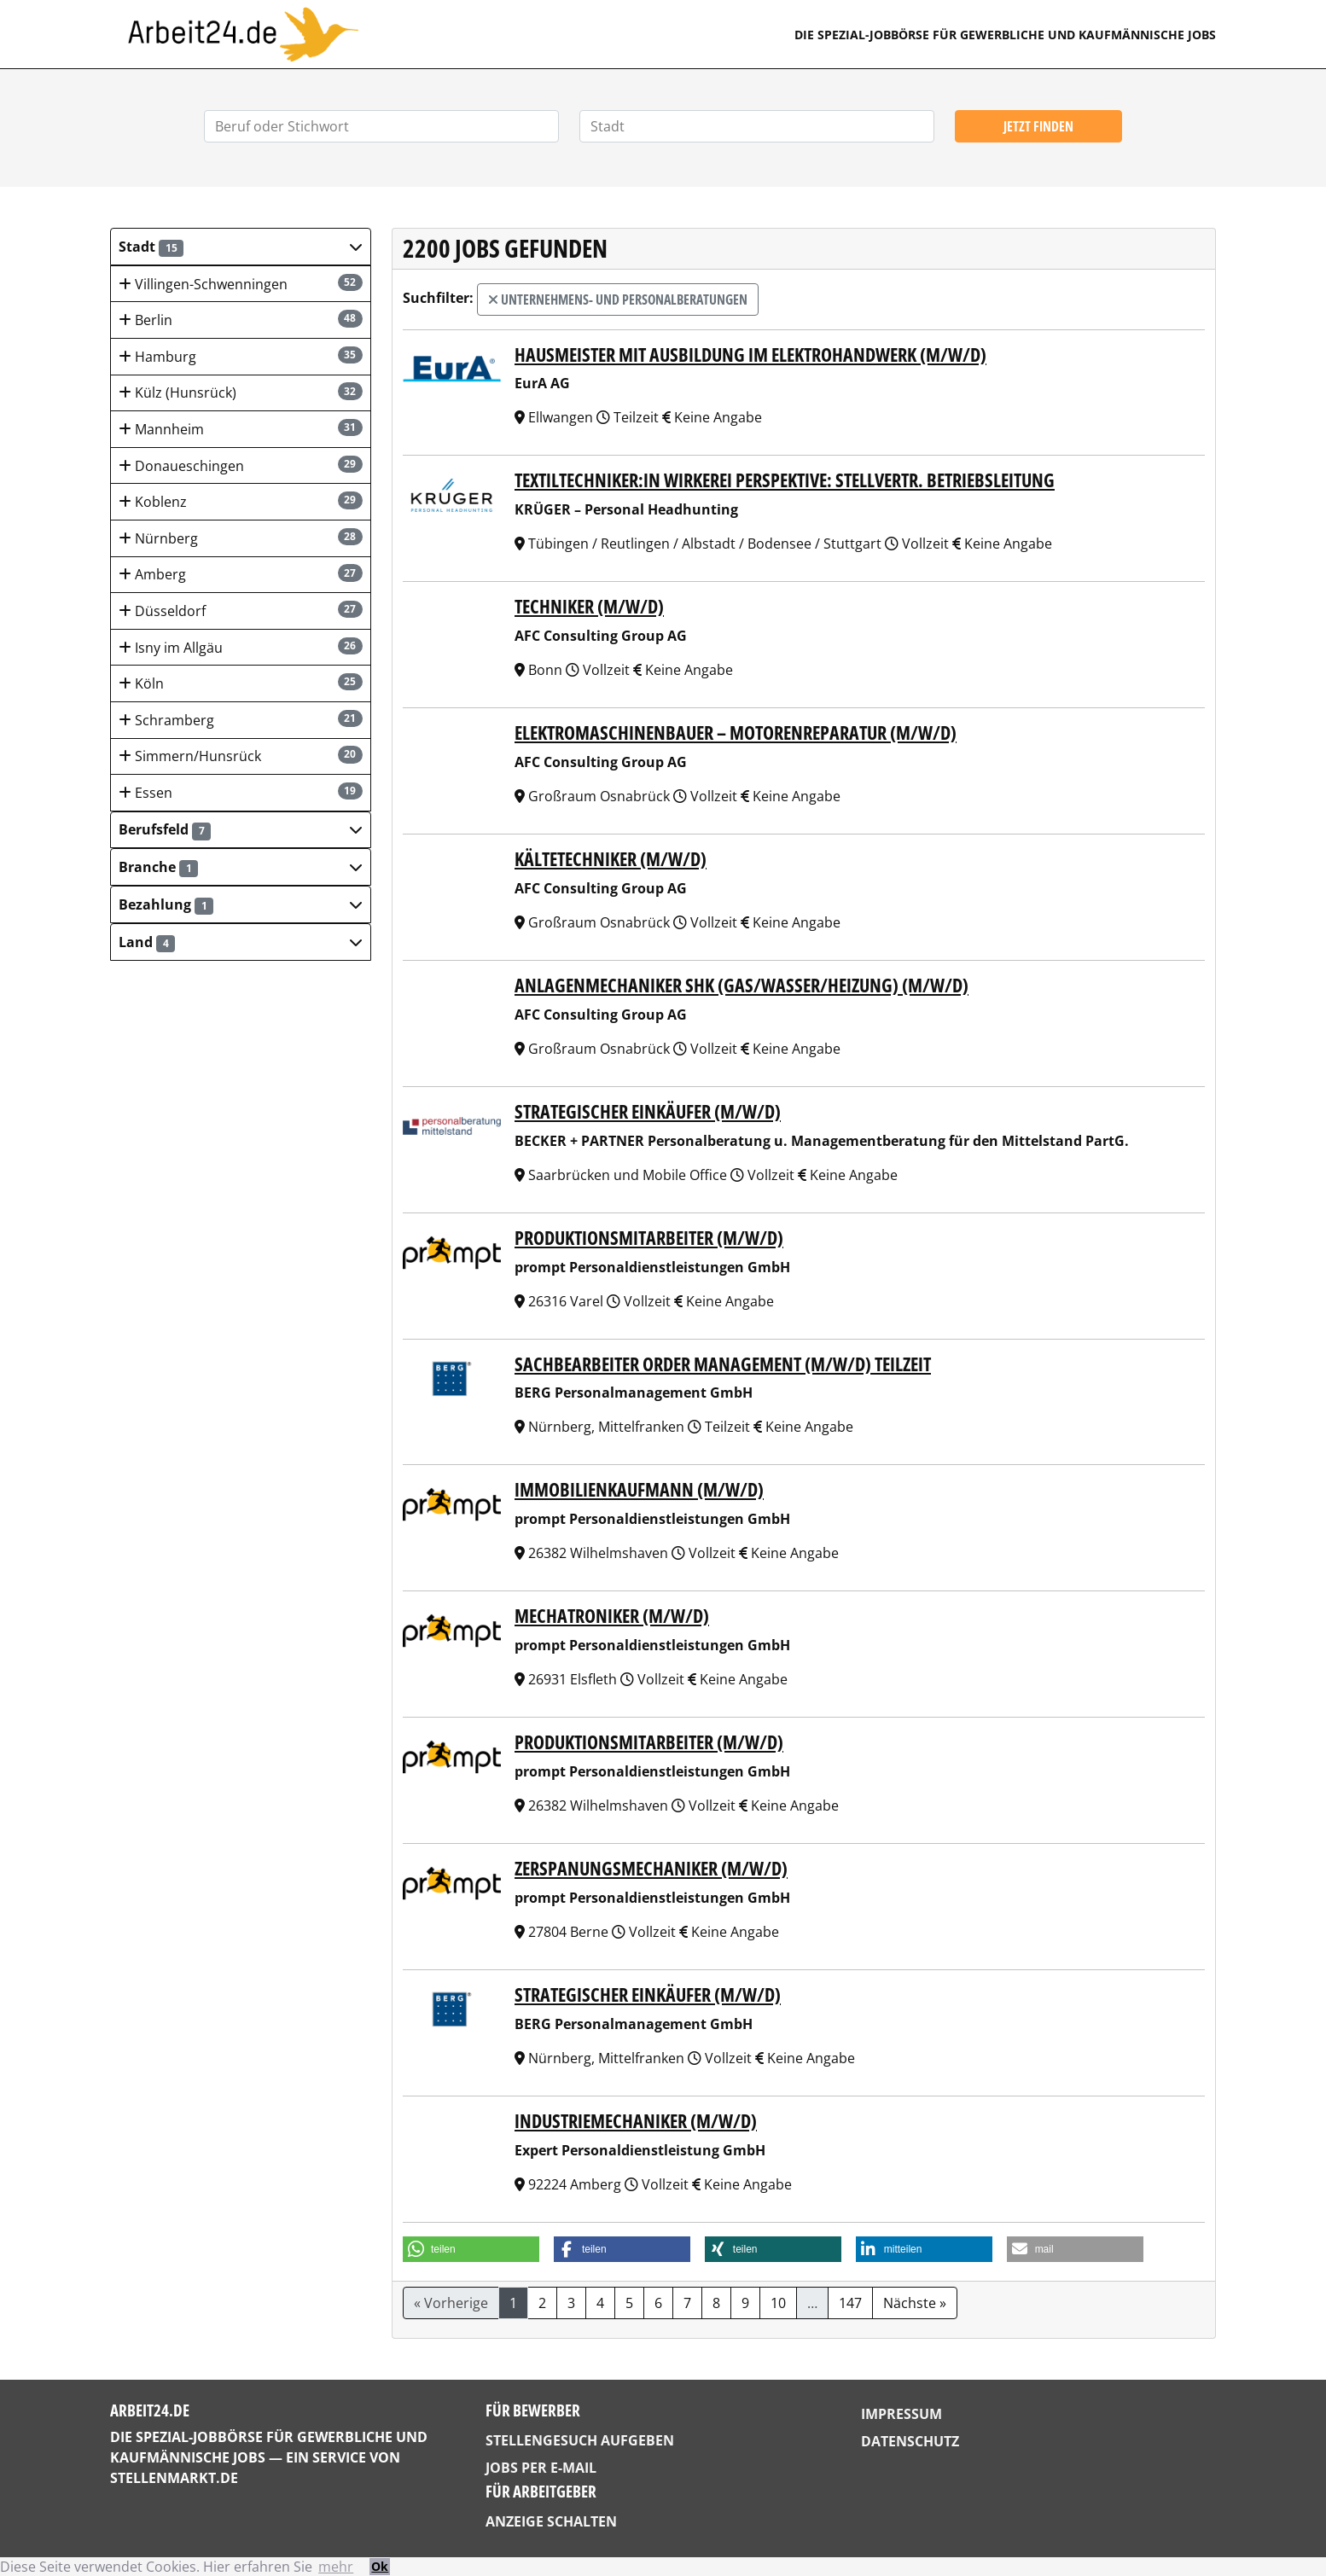  What do you see at coordinates (850, 2303) in the screenshot?
I see `147` at bounding box center [850, 2303].